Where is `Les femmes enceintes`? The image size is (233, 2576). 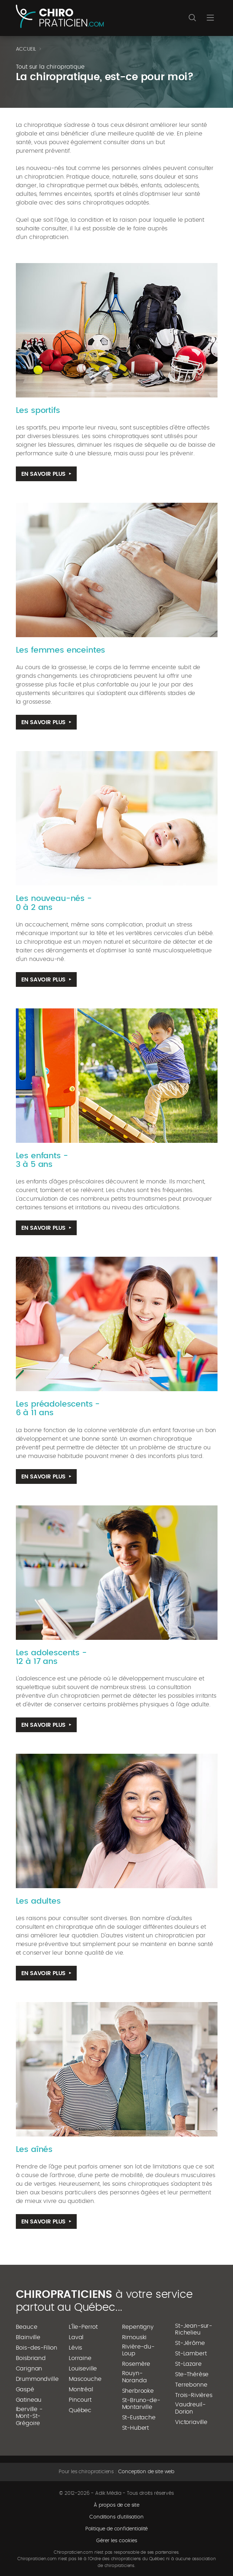 Les femmes enceintes is located at coordinates (61, 650).